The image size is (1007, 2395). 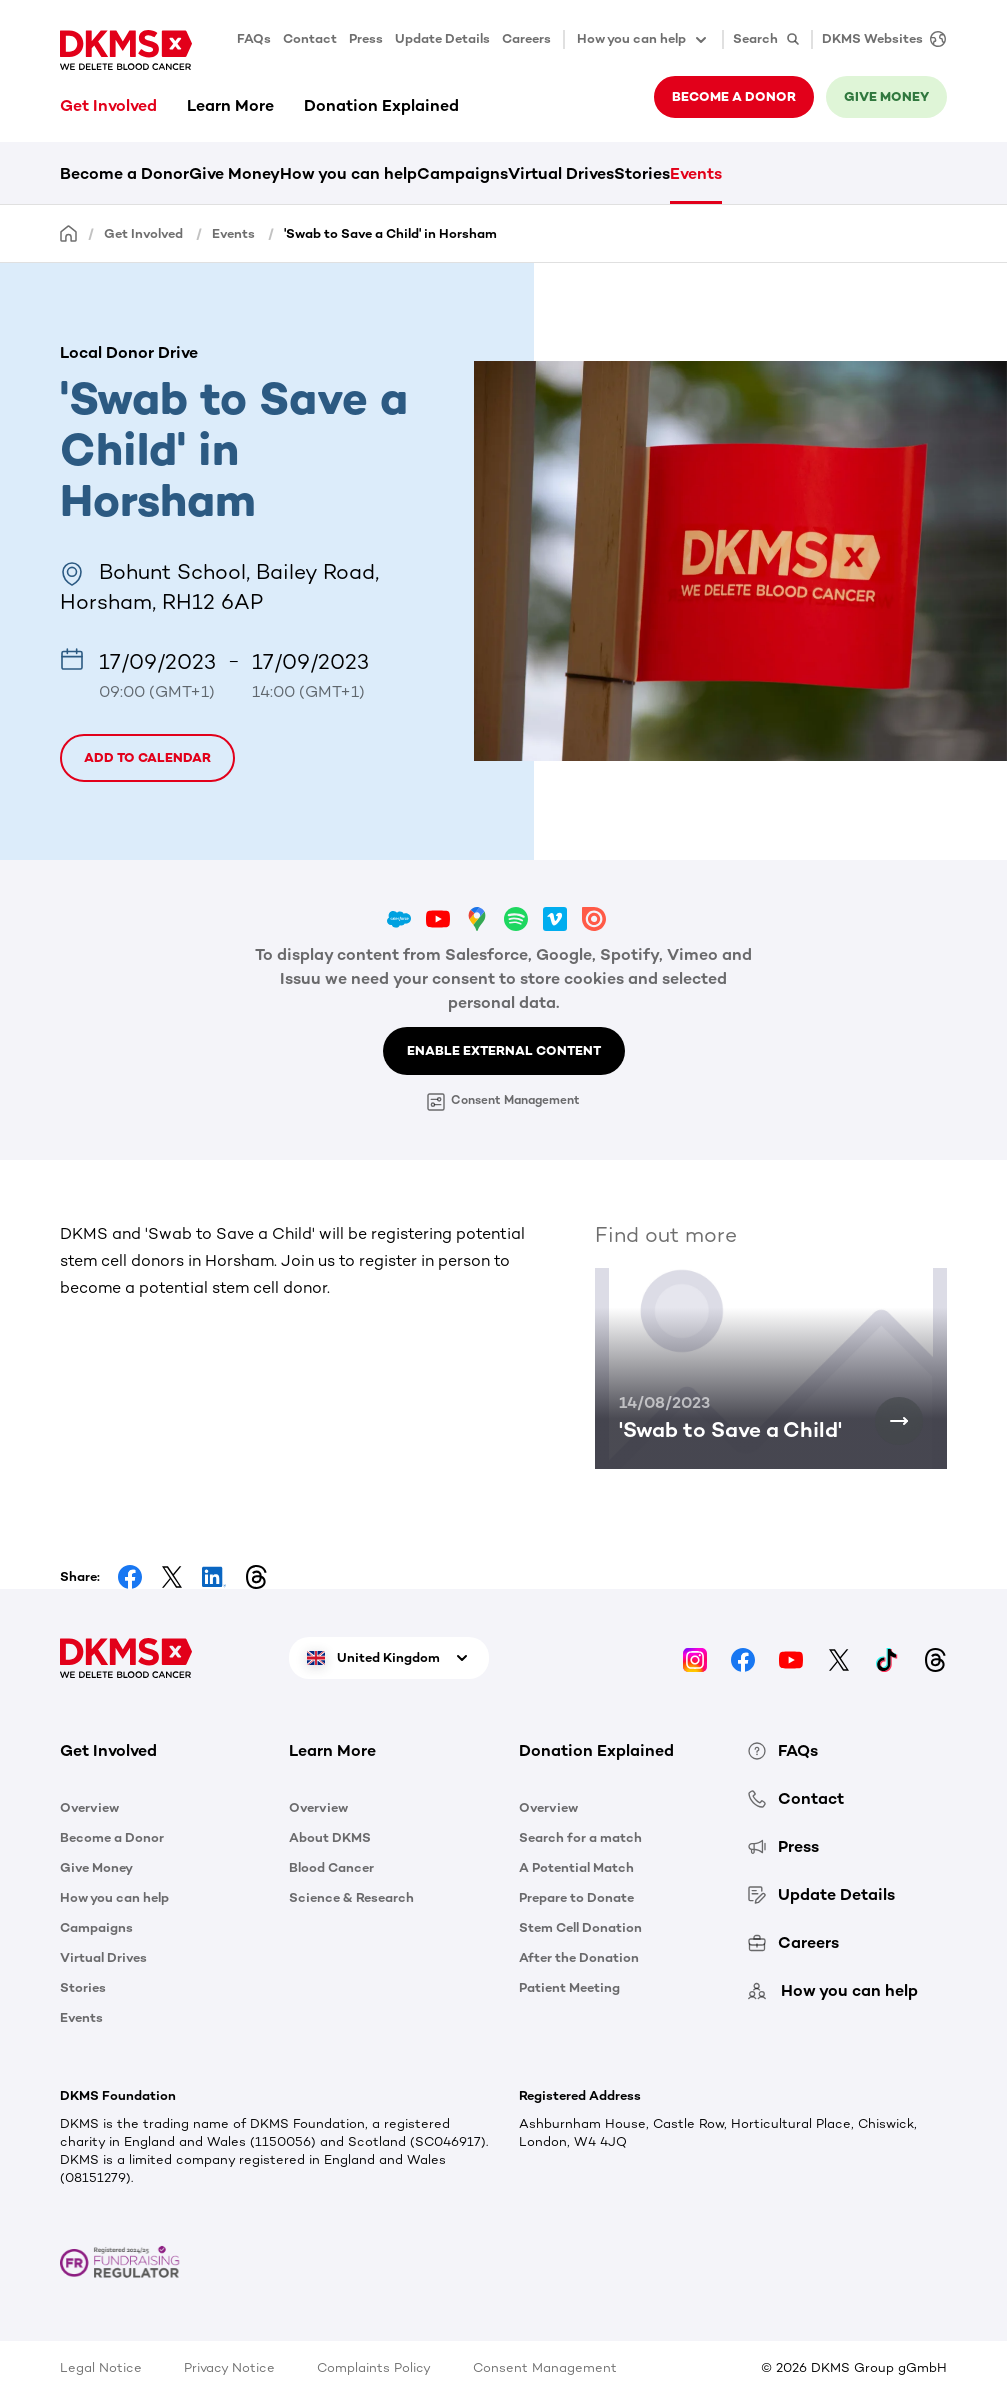 What do you see at coordinates (351, 1897) in the screenshot?
I see `Science & Research` at bounding box center [351, 1897].